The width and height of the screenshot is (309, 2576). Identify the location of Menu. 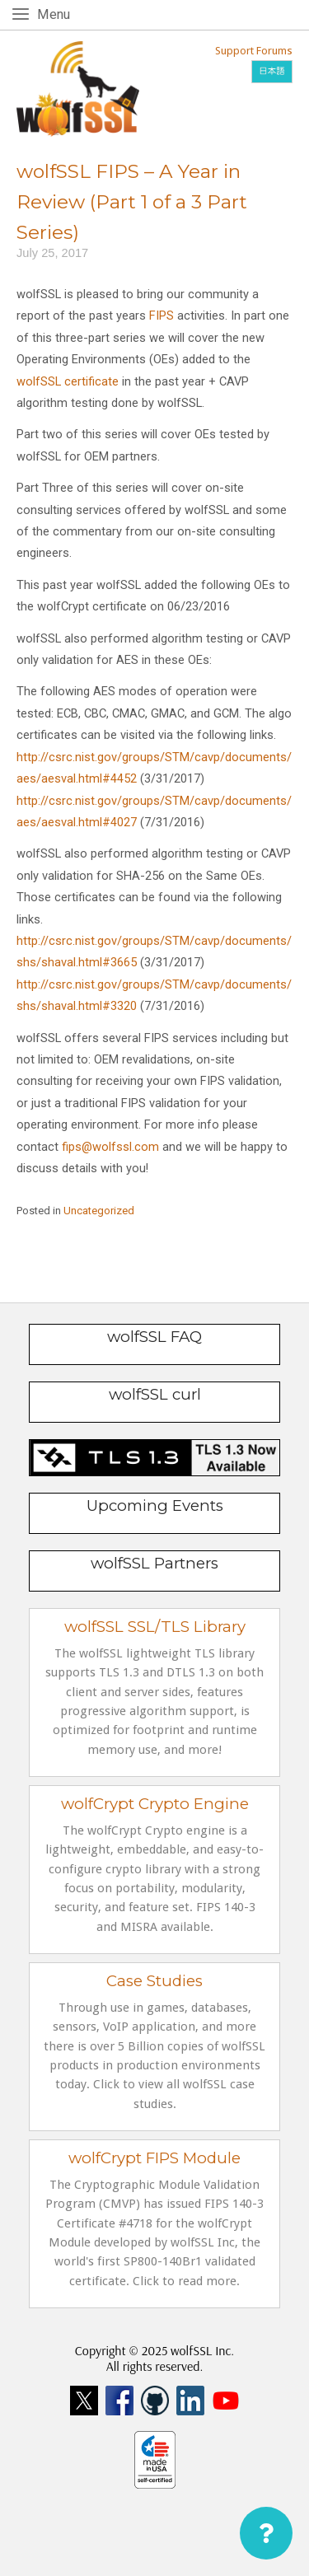
(56, 13).